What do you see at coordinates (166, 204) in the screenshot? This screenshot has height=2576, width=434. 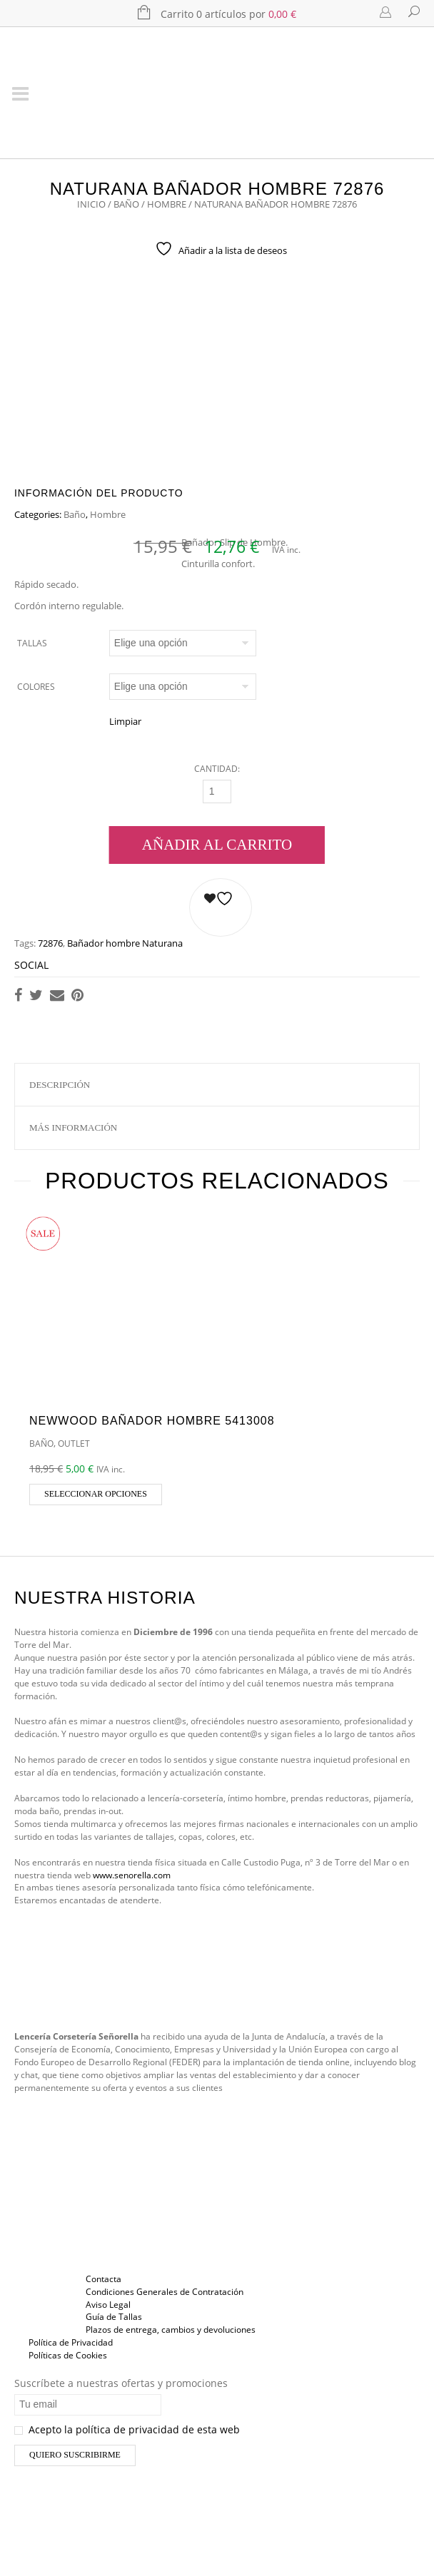 I see `Hombre` at bounding box center [166, 204].